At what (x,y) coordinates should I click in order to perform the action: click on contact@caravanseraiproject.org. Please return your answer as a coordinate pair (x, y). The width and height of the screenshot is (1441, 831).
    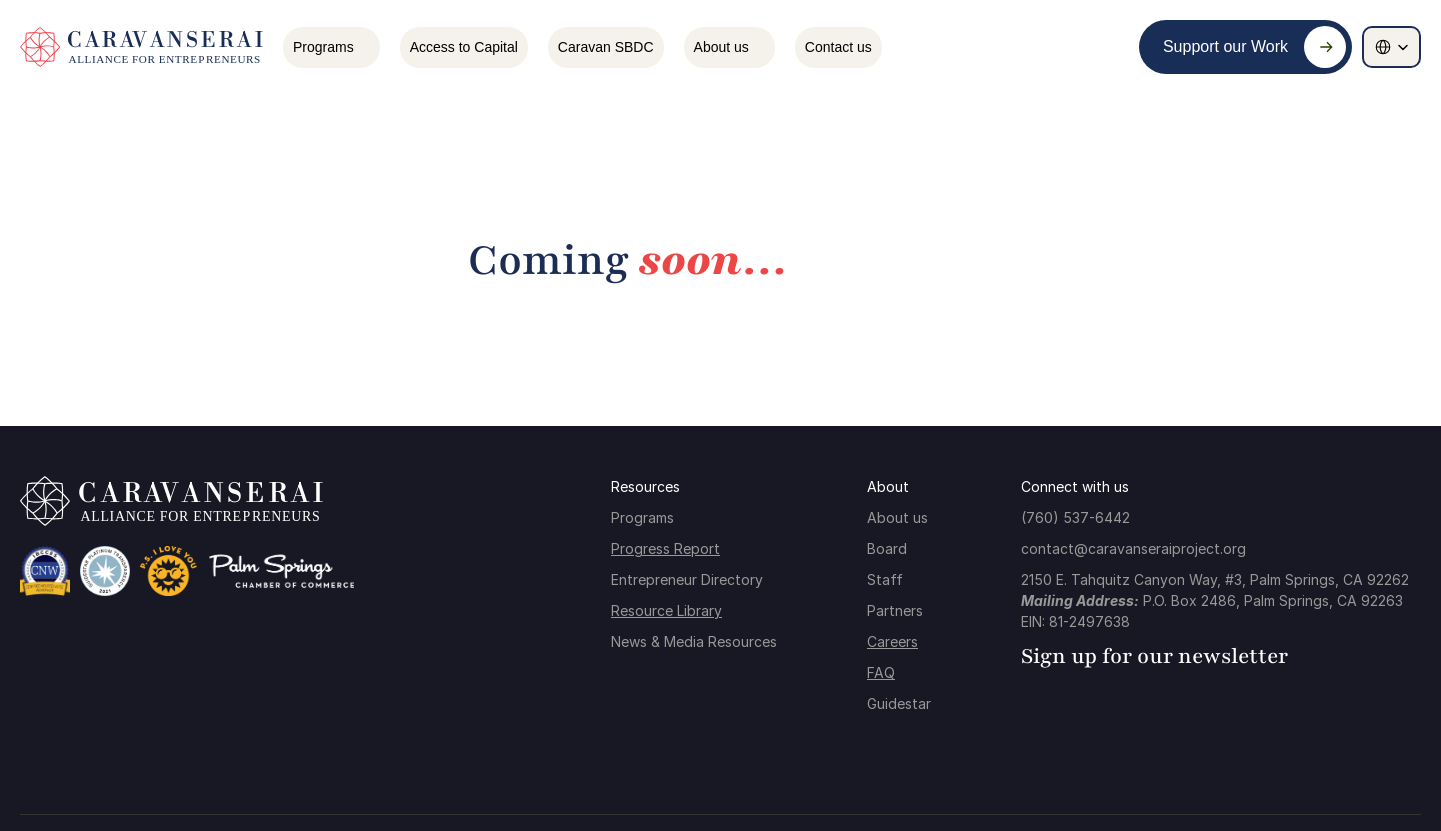
    Looking at the image, I should click on (1133, 548).